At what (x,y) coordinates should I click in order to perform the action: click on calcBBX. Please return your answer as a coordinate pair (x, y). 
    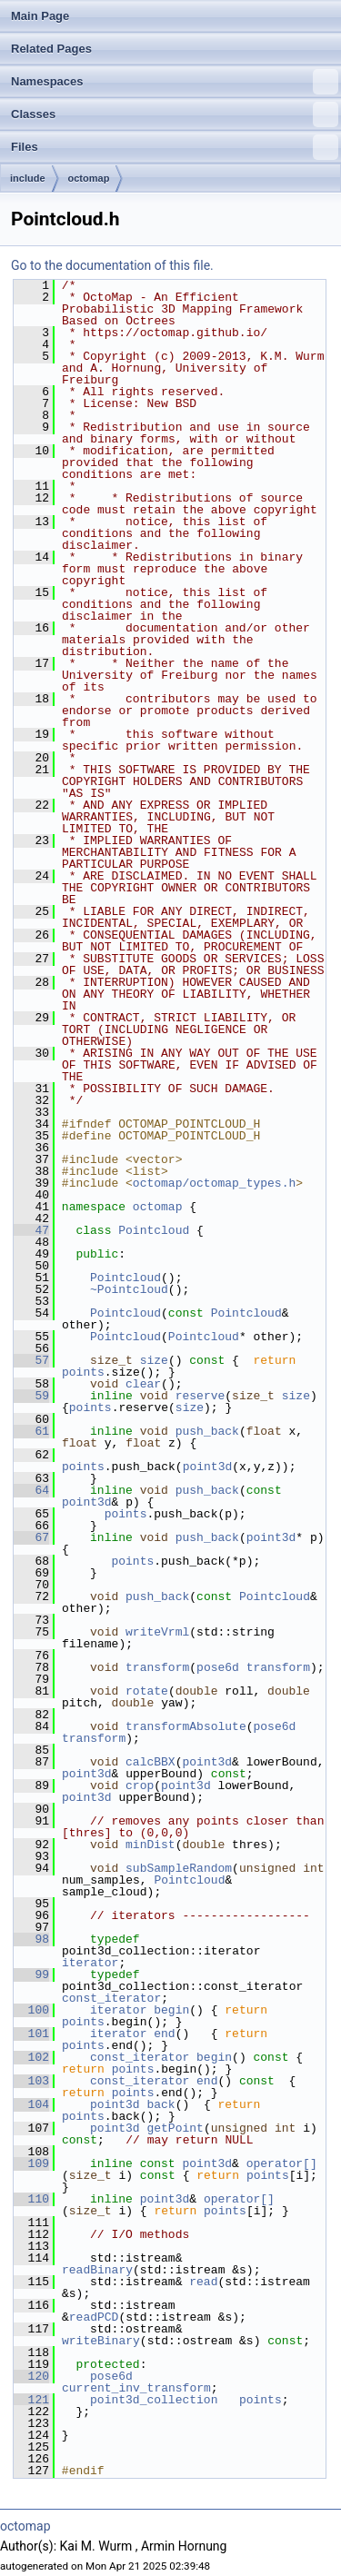
    Looking at the image, I should click on (150, 1762).